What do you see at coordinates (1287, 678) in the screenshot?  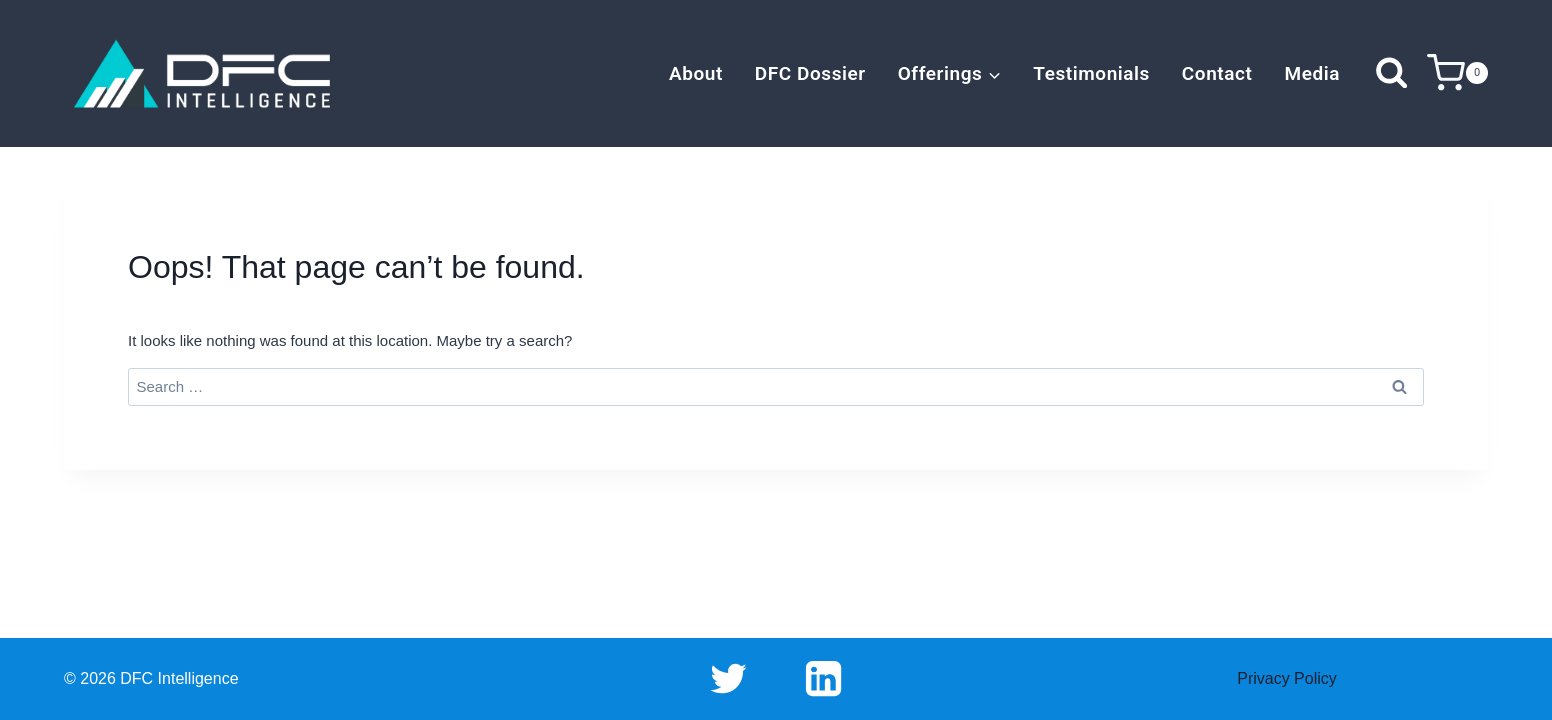 I see `Privacy Policy` at bounding box center [1287, 678].